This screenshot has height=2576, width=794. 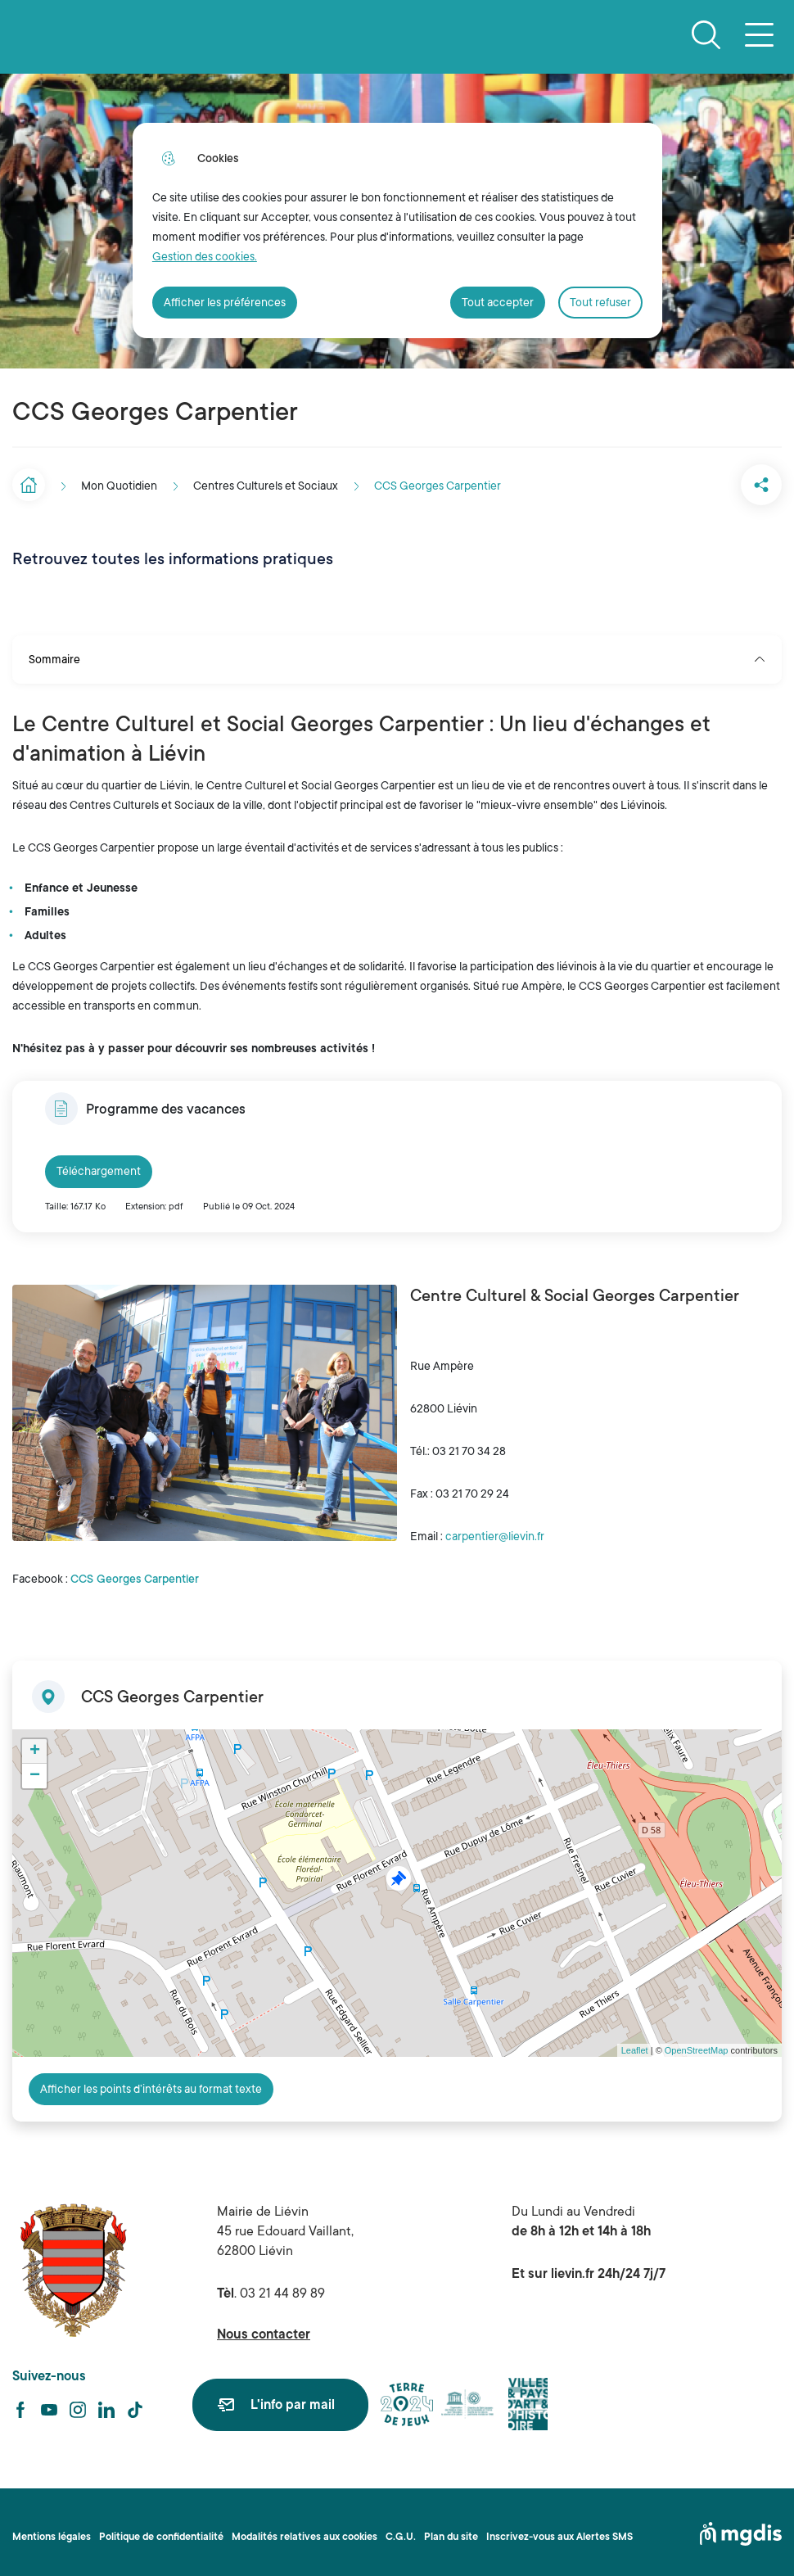 I want to click on Mentions légales, so click(x=51, y=2528).